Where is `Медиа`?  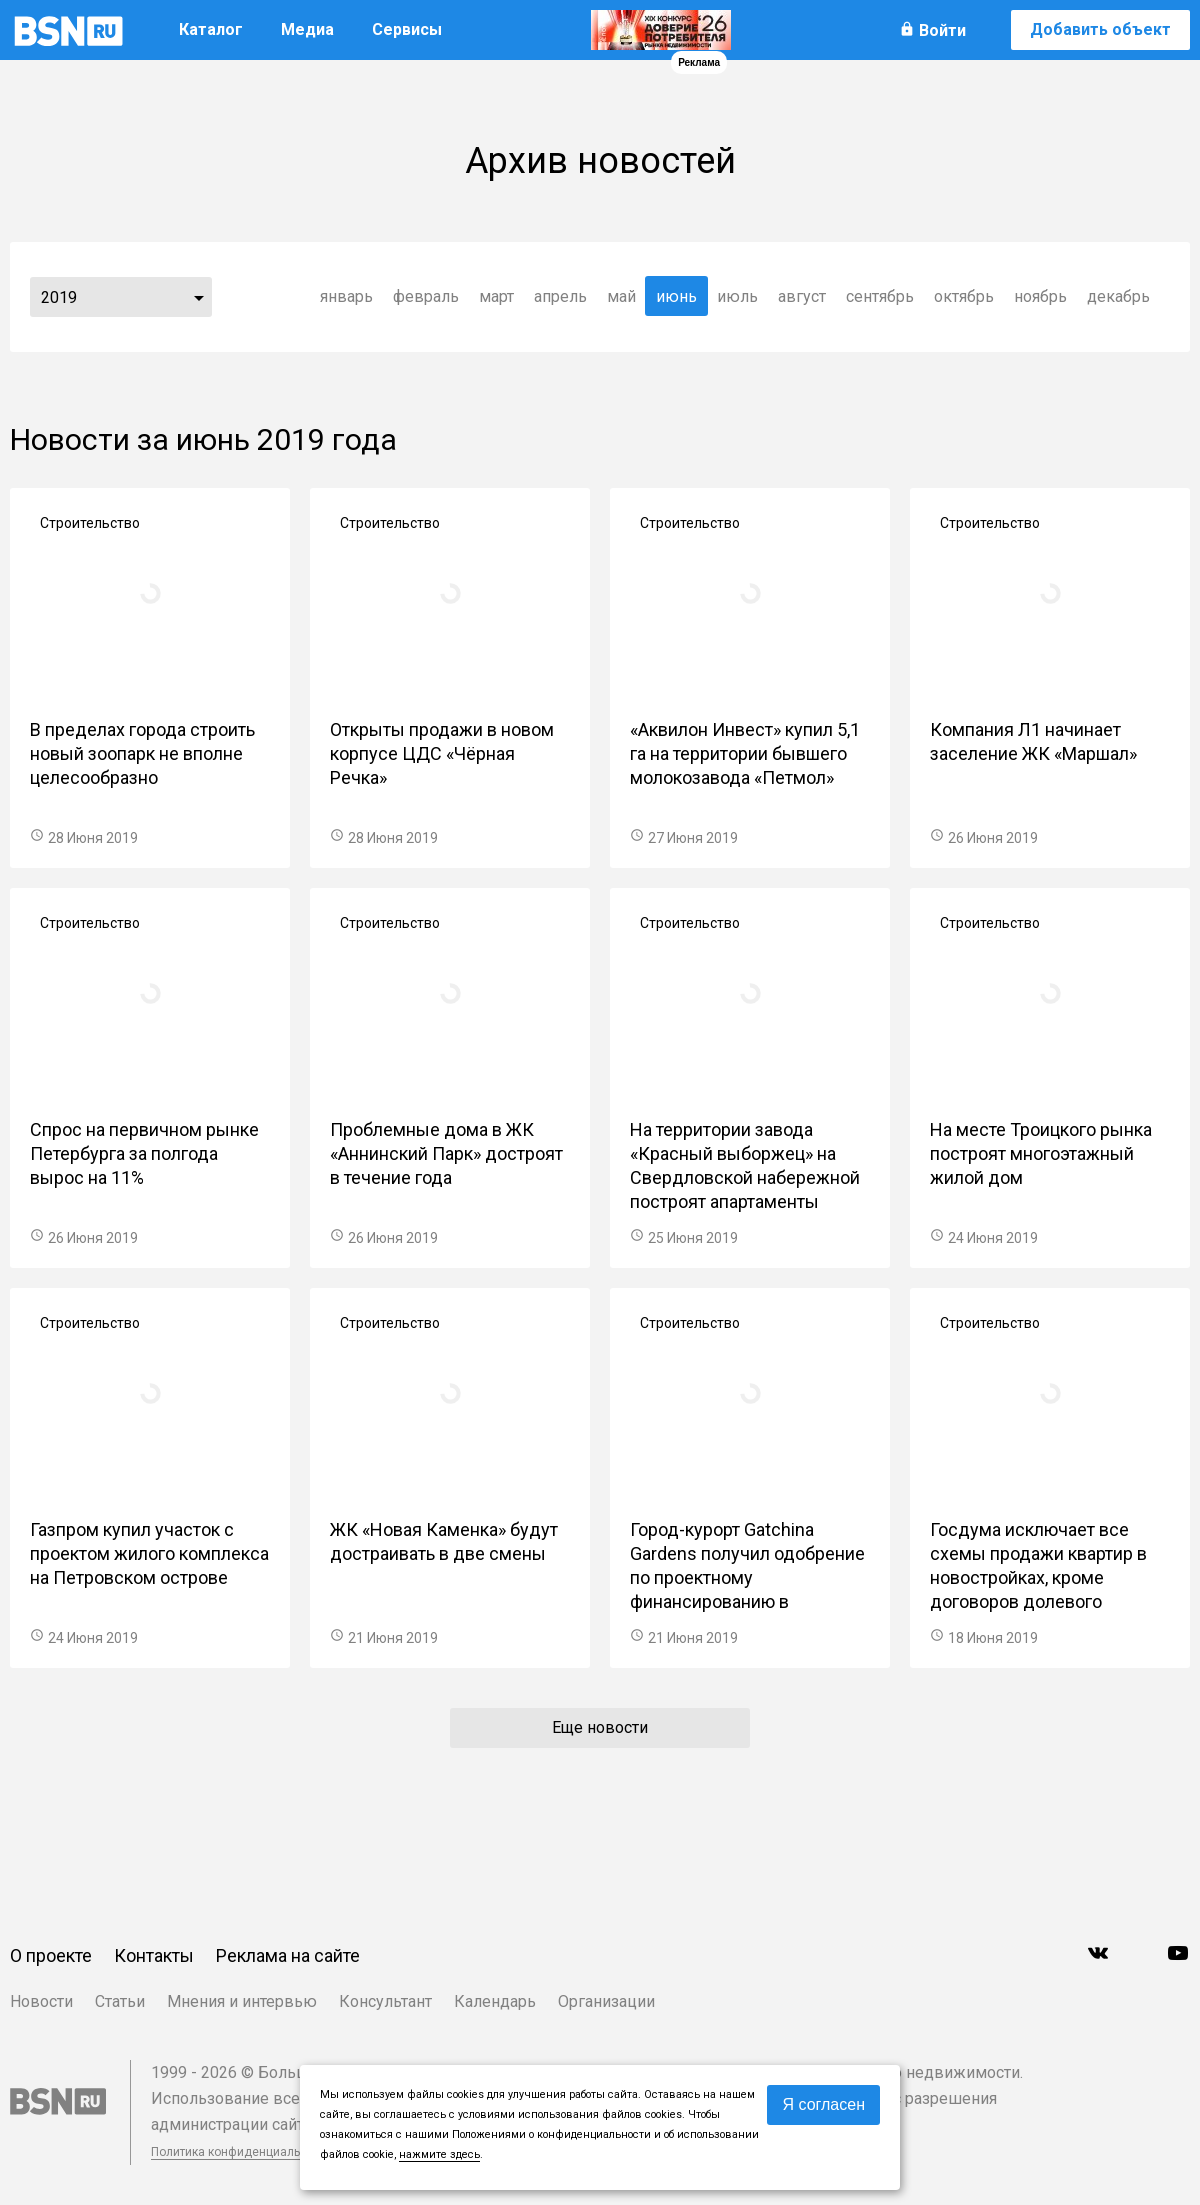
Медиа is located at coordinates (307, 29).